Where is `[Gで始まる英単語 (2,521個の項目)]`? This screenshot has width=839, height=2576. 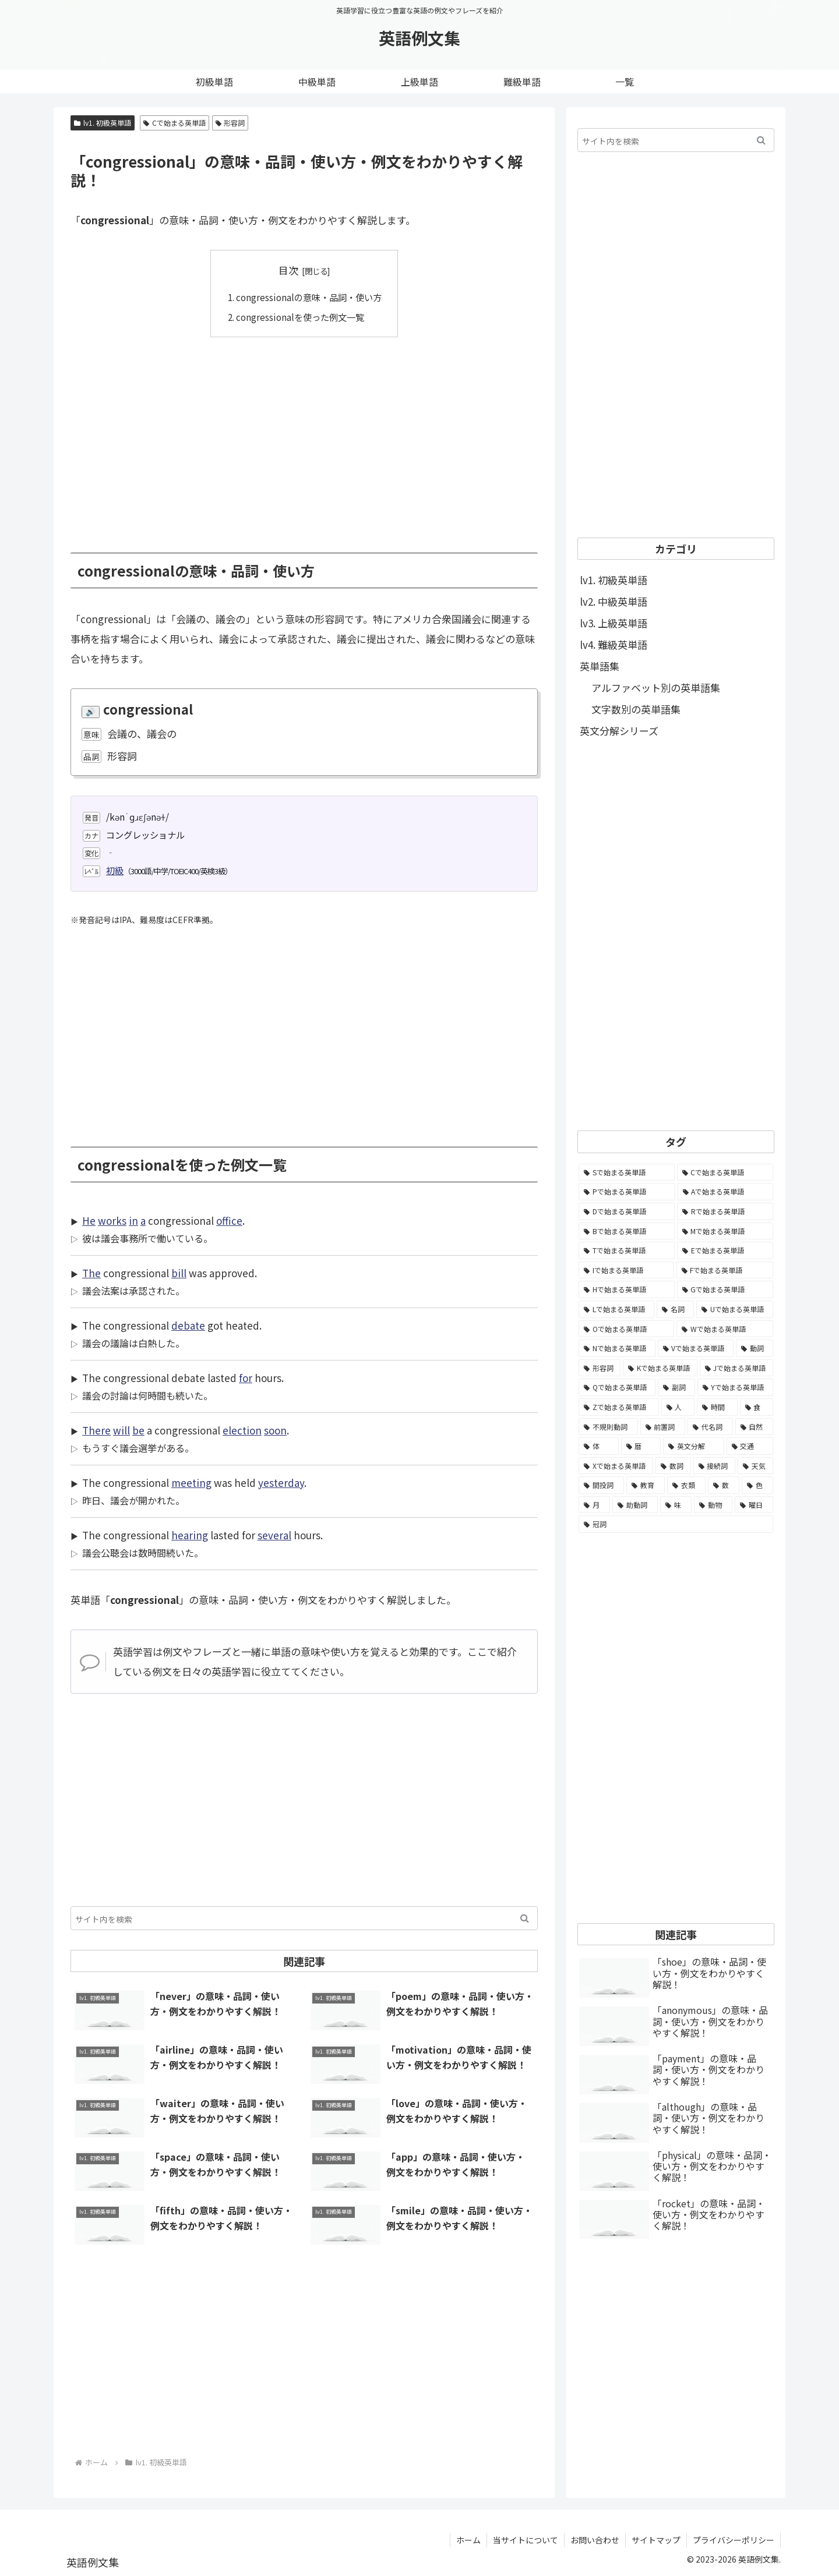
[Gで始まる英単語 (2,521個の項目)] is located at coordinates (725, 1289).